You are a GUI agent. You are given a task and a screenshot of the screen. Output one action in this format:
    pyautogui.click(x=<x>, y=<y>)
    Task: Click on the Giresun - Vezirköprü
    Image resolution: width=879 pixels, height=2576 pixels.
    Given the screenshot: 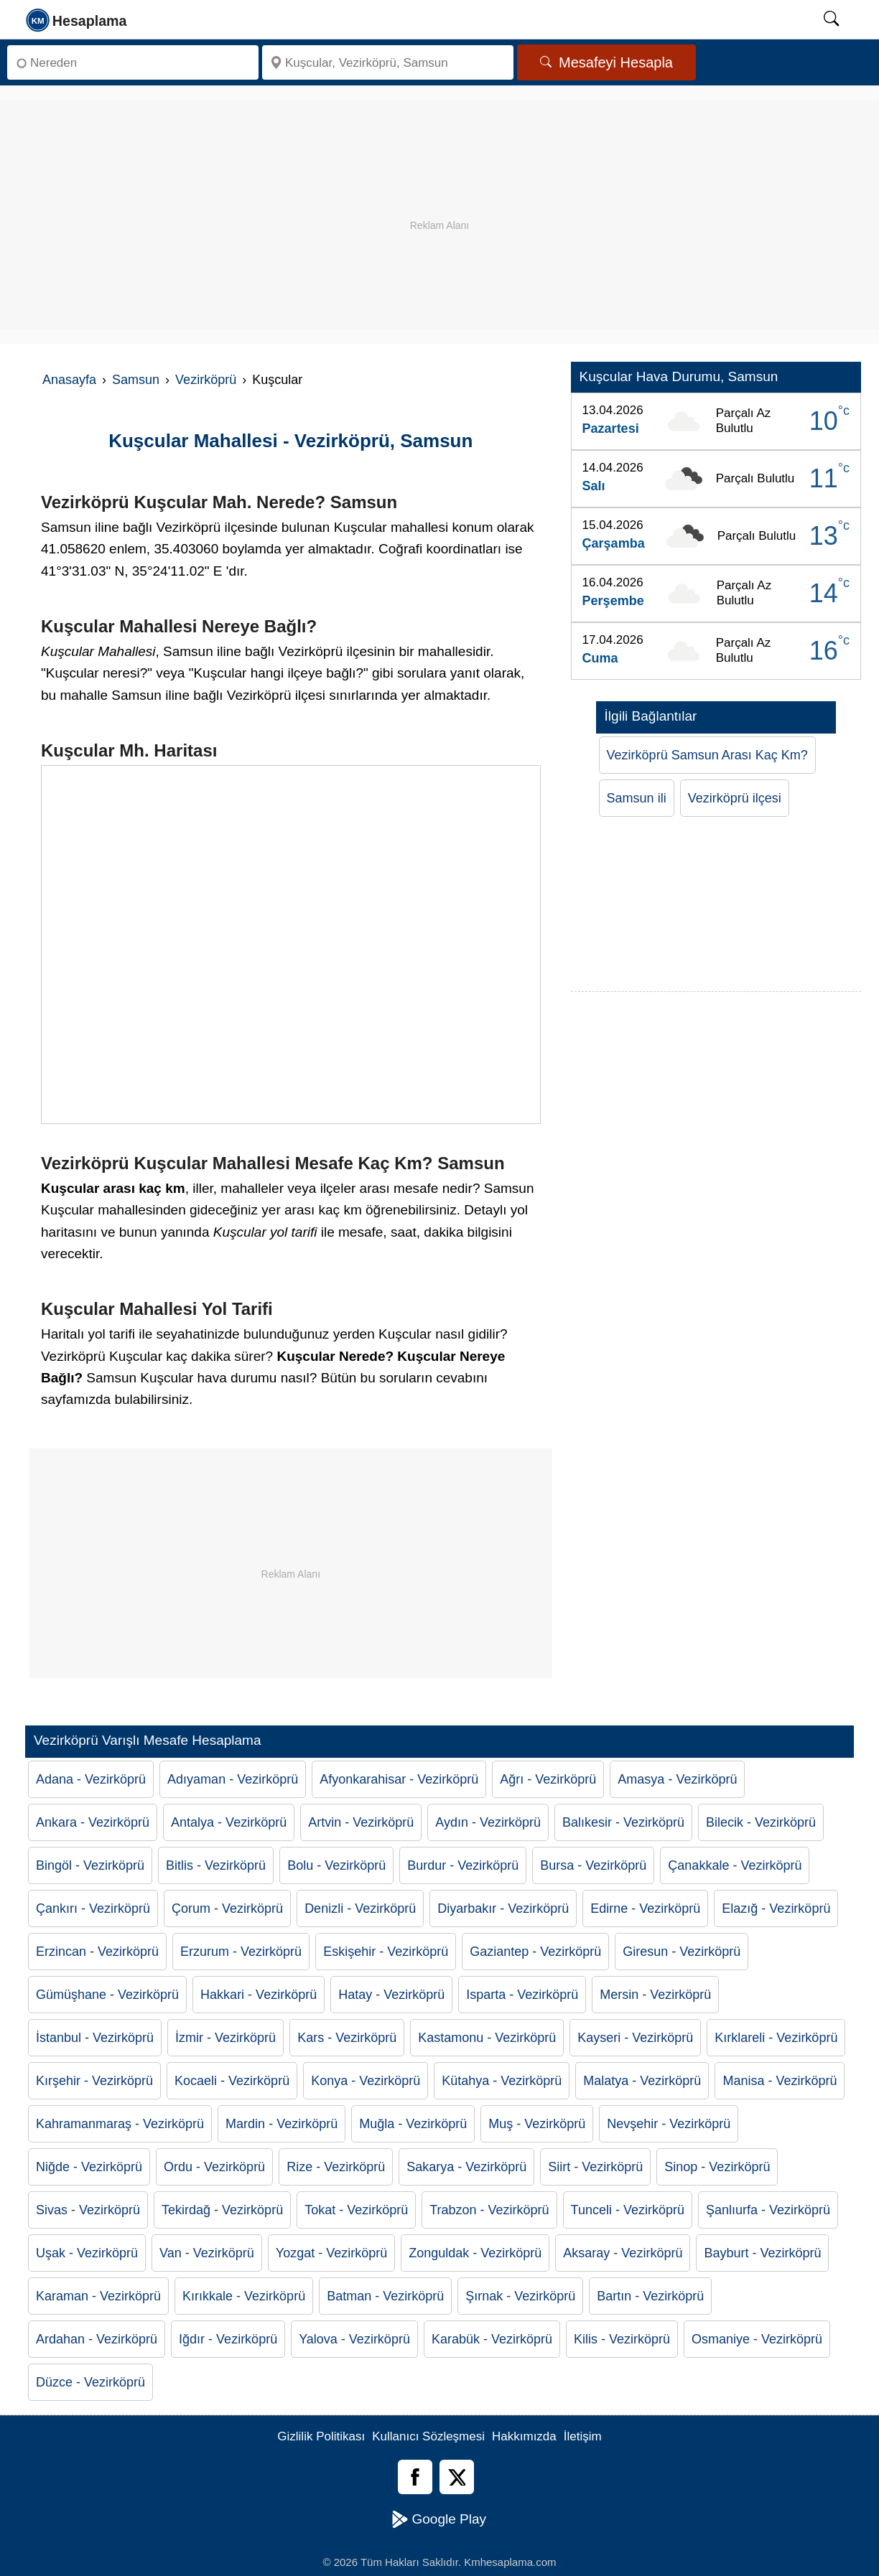 What is the action you would take?
    pyautogui.click(x=681, y=1951)
    